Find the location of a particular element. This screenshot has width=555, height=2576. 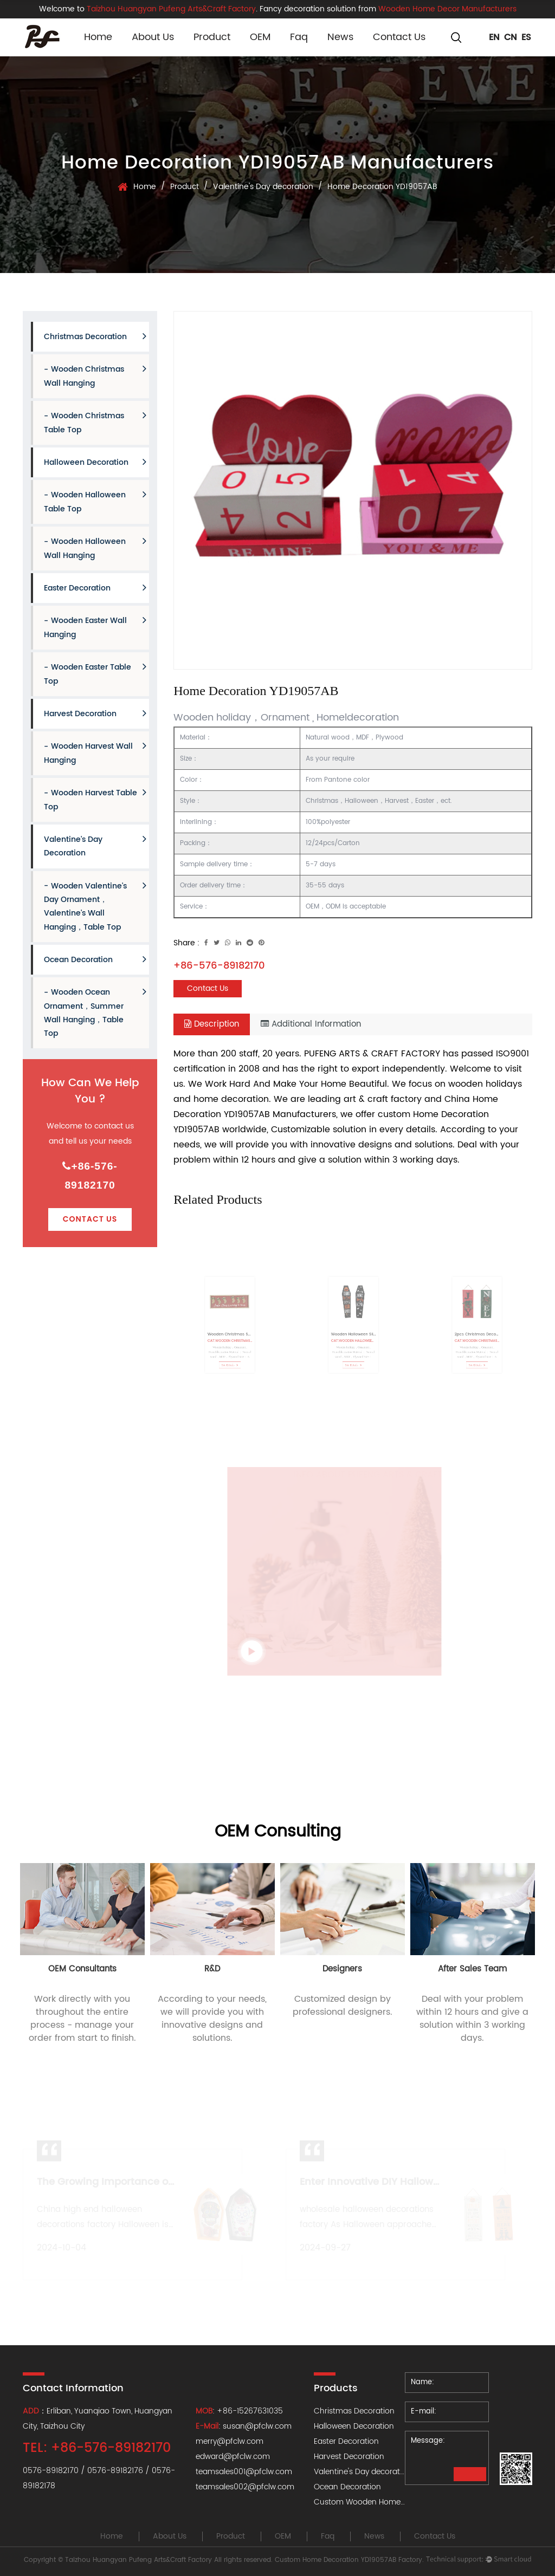

Custom Wooden Home Decor is located at coordinates (369, 2502).